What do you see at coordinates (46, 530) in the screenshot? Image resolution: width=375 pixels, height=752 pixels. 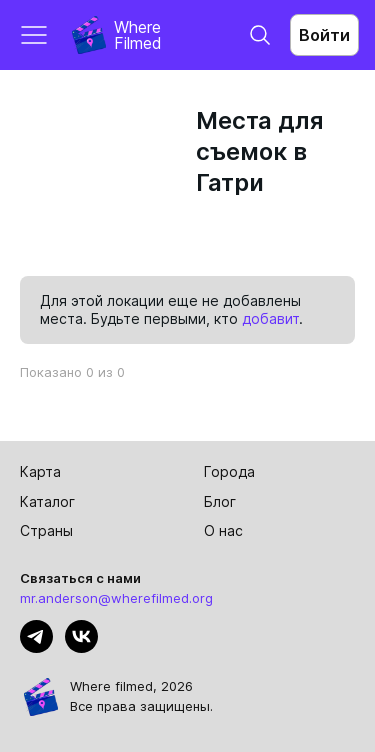 I see `Страны` at bounding box center [46, 530].